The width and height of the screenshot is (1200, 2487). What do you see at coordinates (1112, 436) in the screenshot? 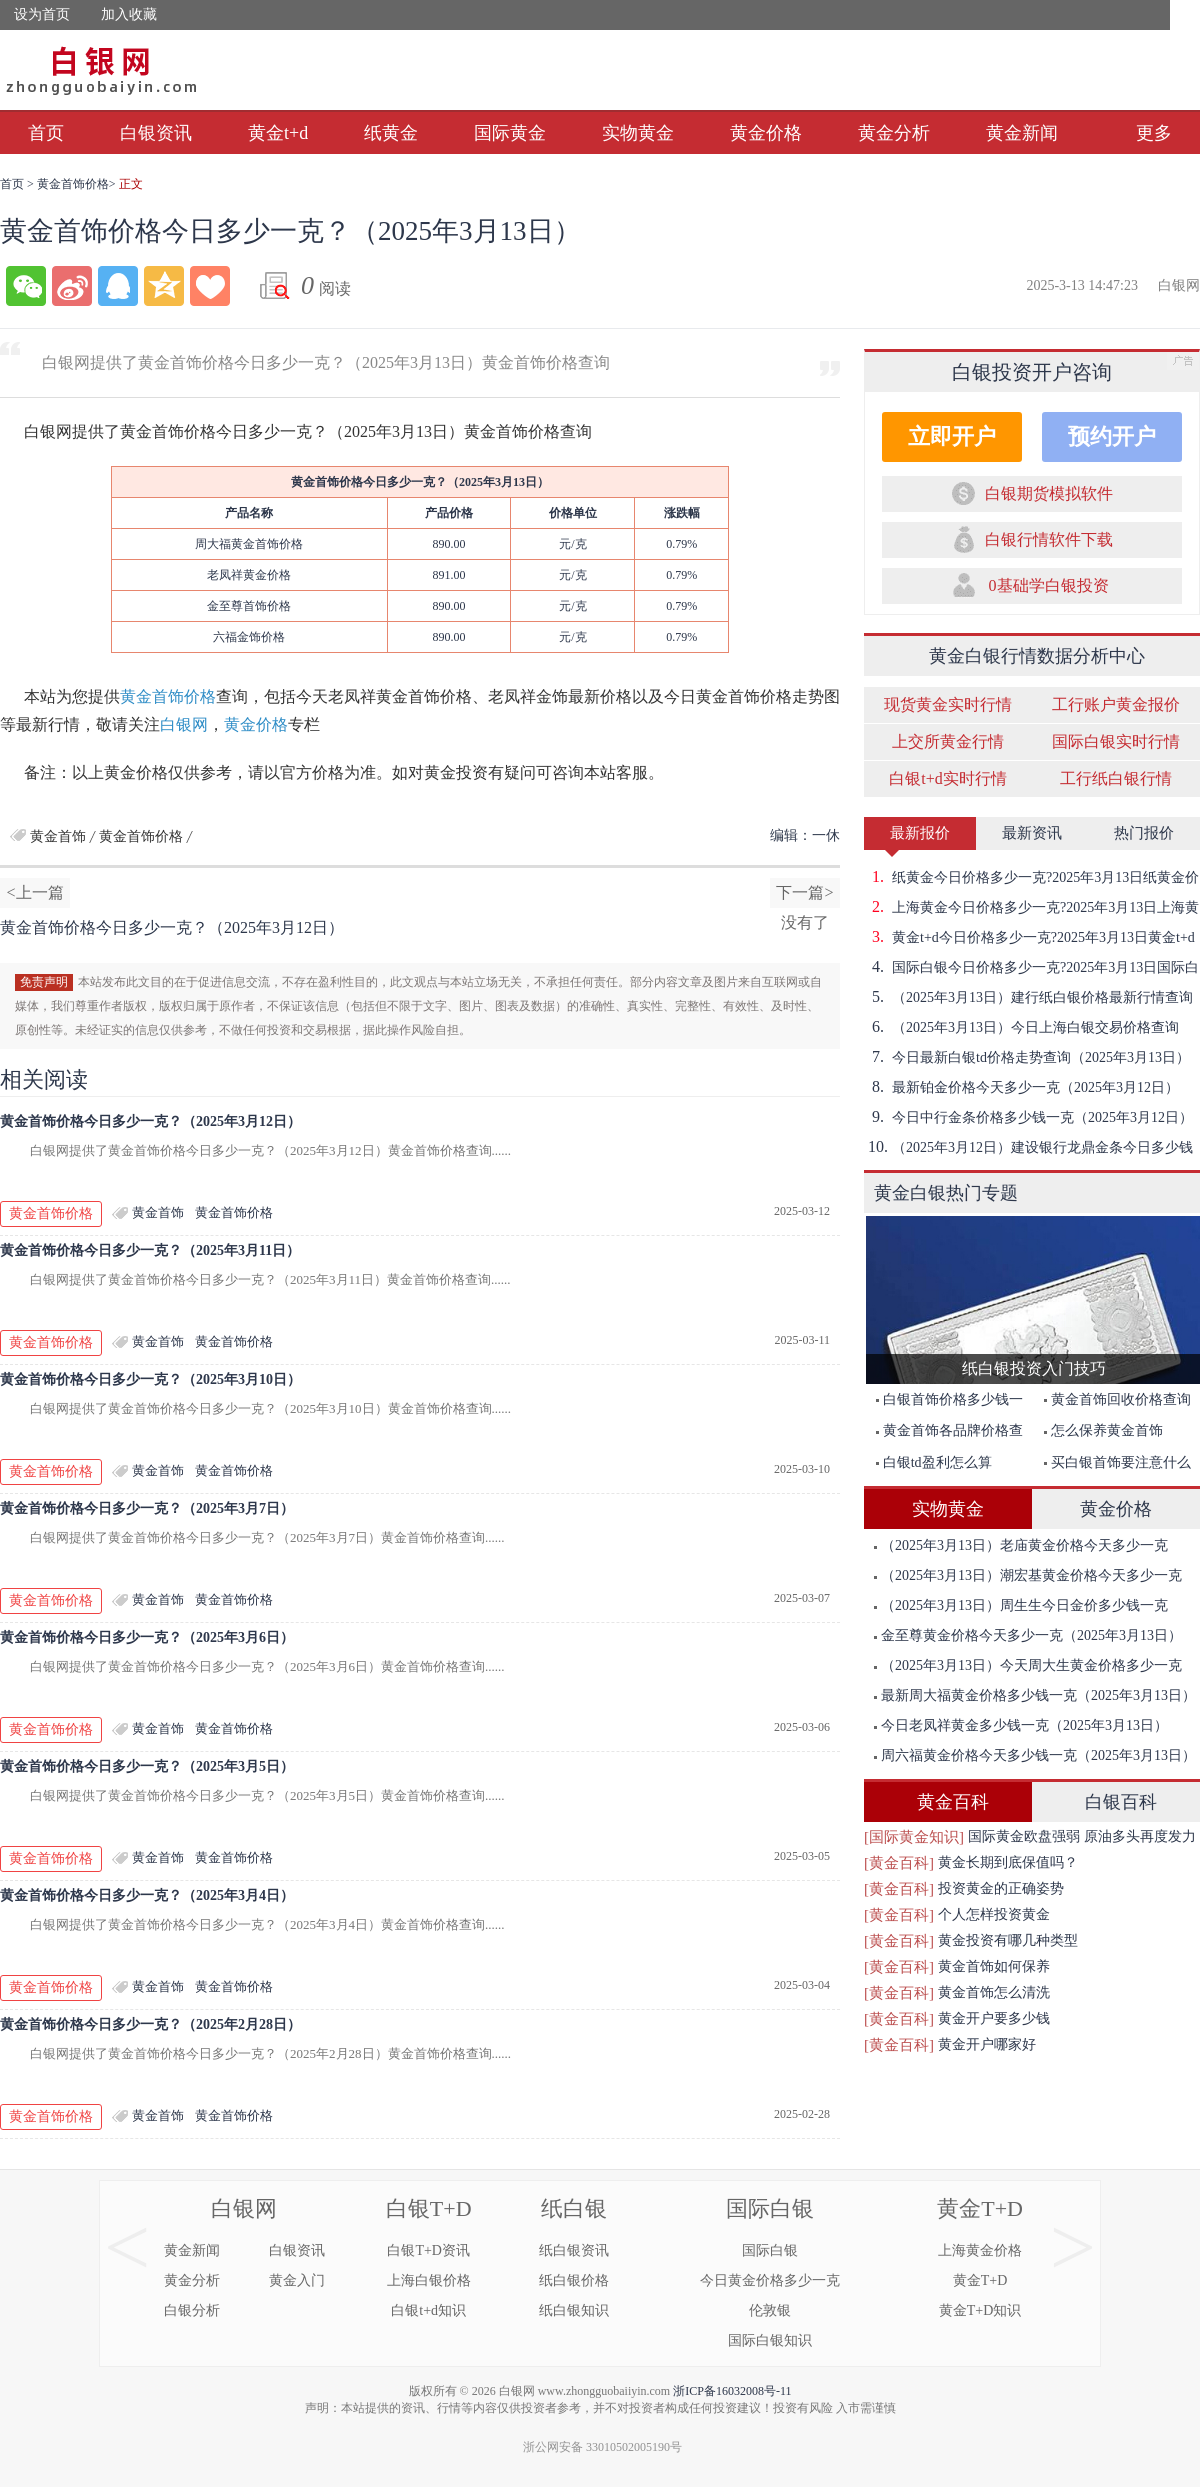
I see `预约开户` at bounding box center [1112, 436].